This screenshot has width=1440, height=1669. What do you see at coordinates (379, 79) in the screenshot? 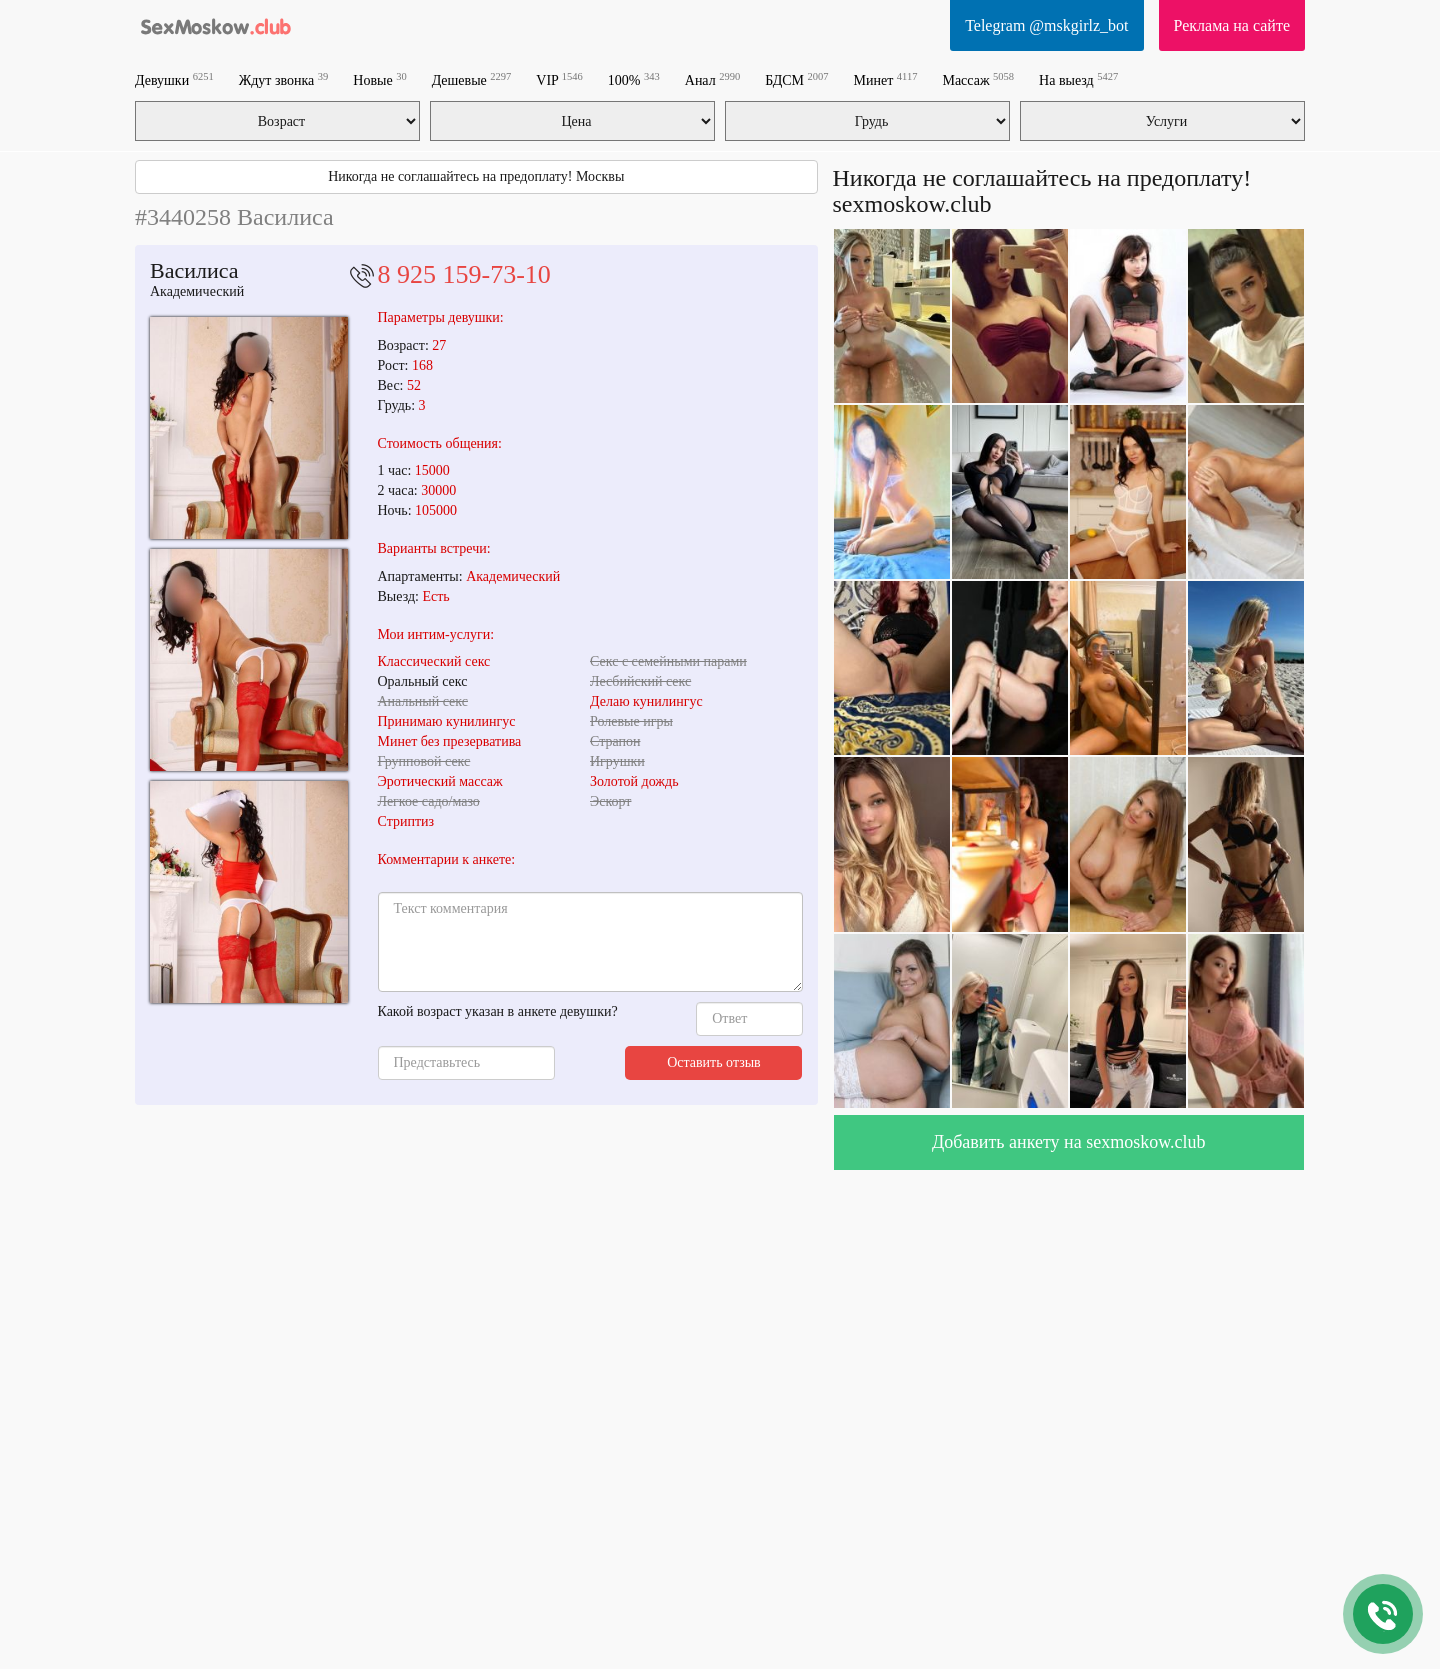
I see `Новые` at bounding box center [379, 79].